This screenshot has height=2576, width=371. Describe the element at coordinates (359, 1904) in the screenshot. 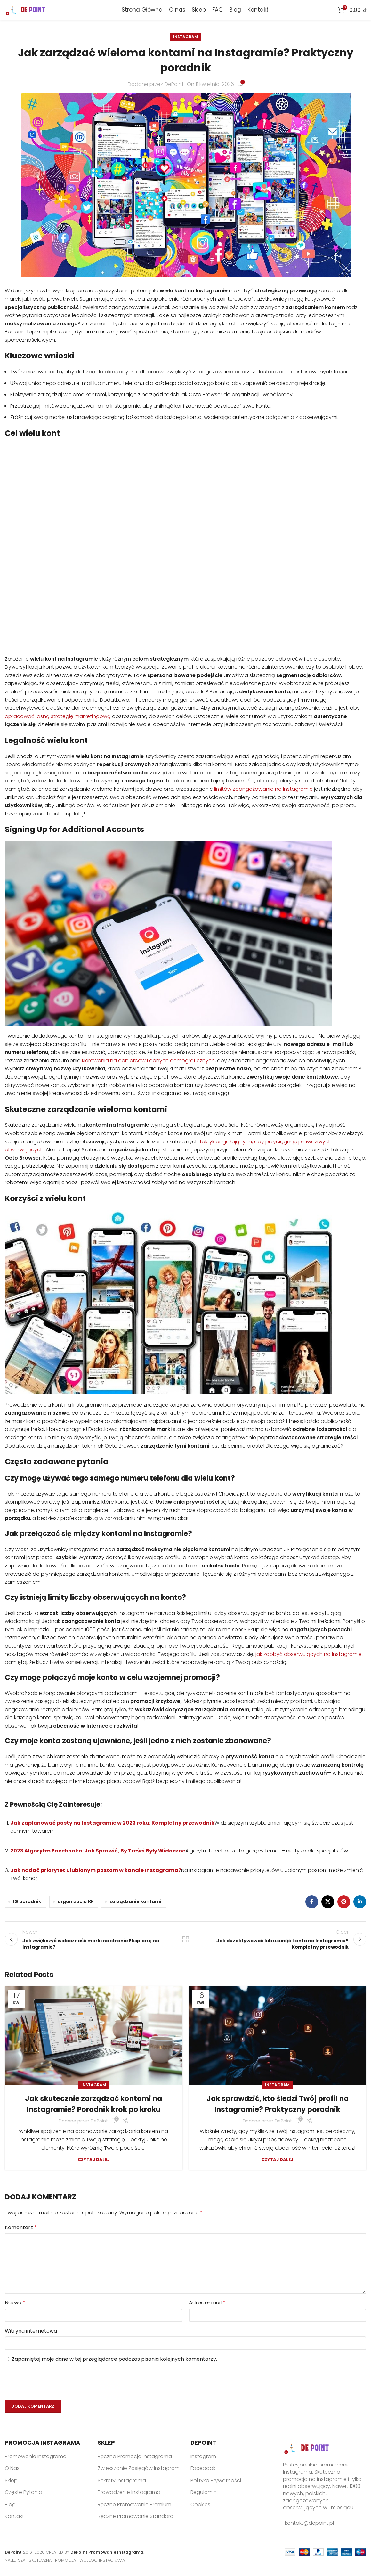

I see `[Linkedin social link]` at that location.